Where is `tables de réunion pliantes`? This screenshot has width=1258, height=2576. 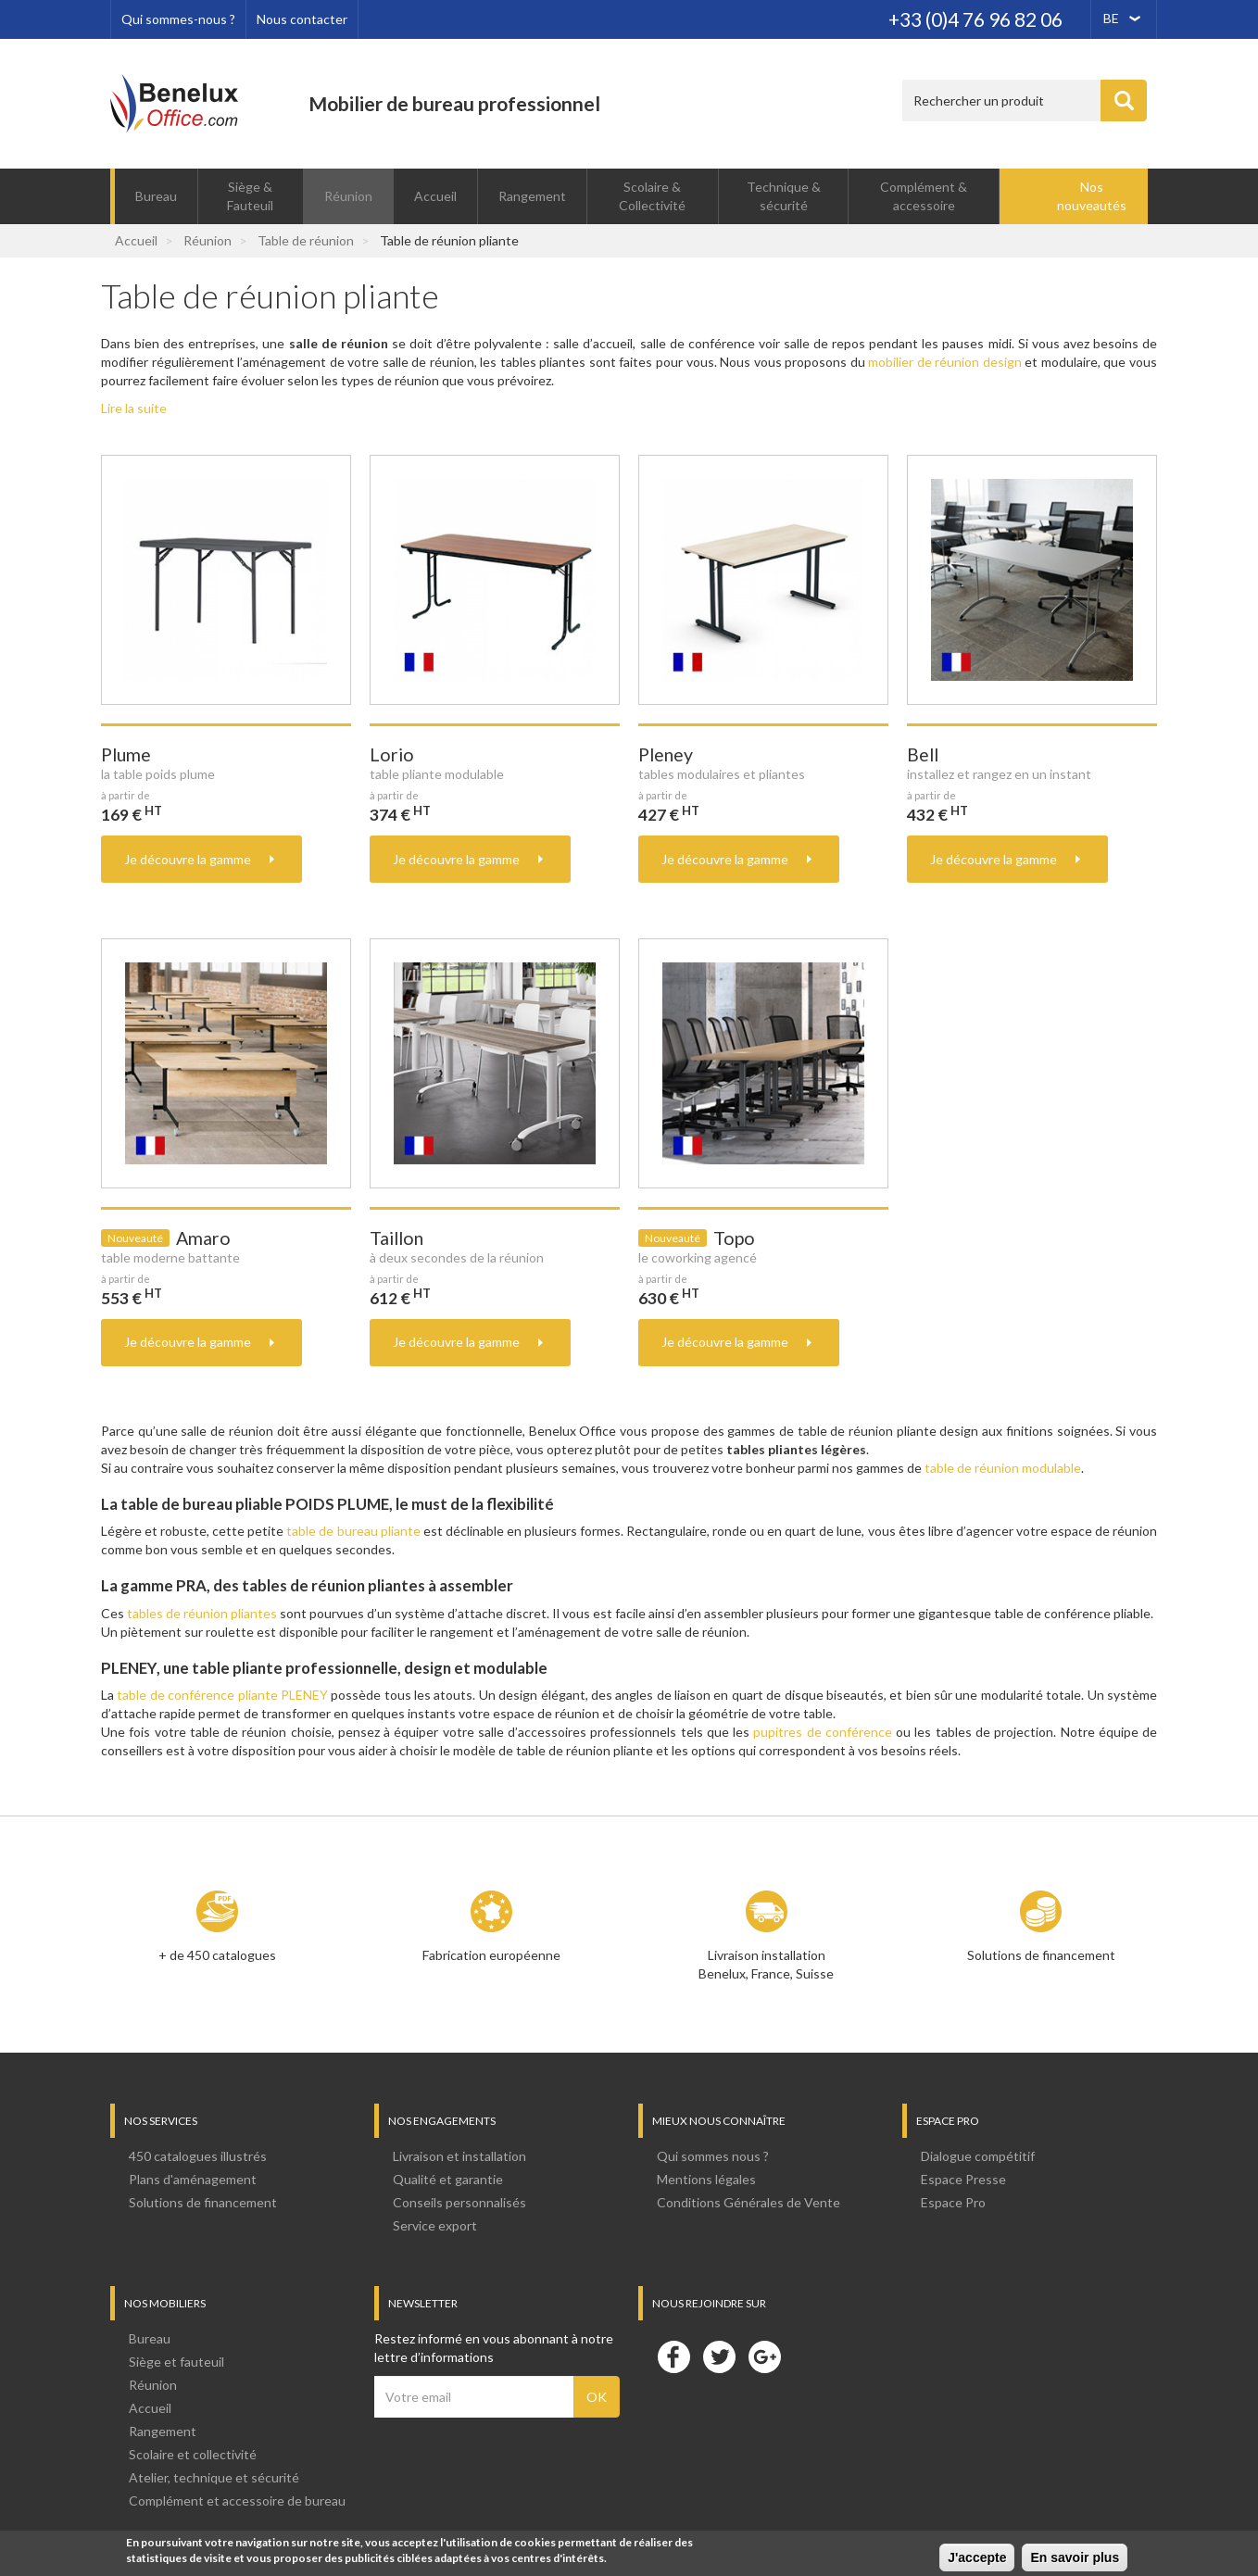
tables de réunion pliantes is located at coordinates (202, 1613).